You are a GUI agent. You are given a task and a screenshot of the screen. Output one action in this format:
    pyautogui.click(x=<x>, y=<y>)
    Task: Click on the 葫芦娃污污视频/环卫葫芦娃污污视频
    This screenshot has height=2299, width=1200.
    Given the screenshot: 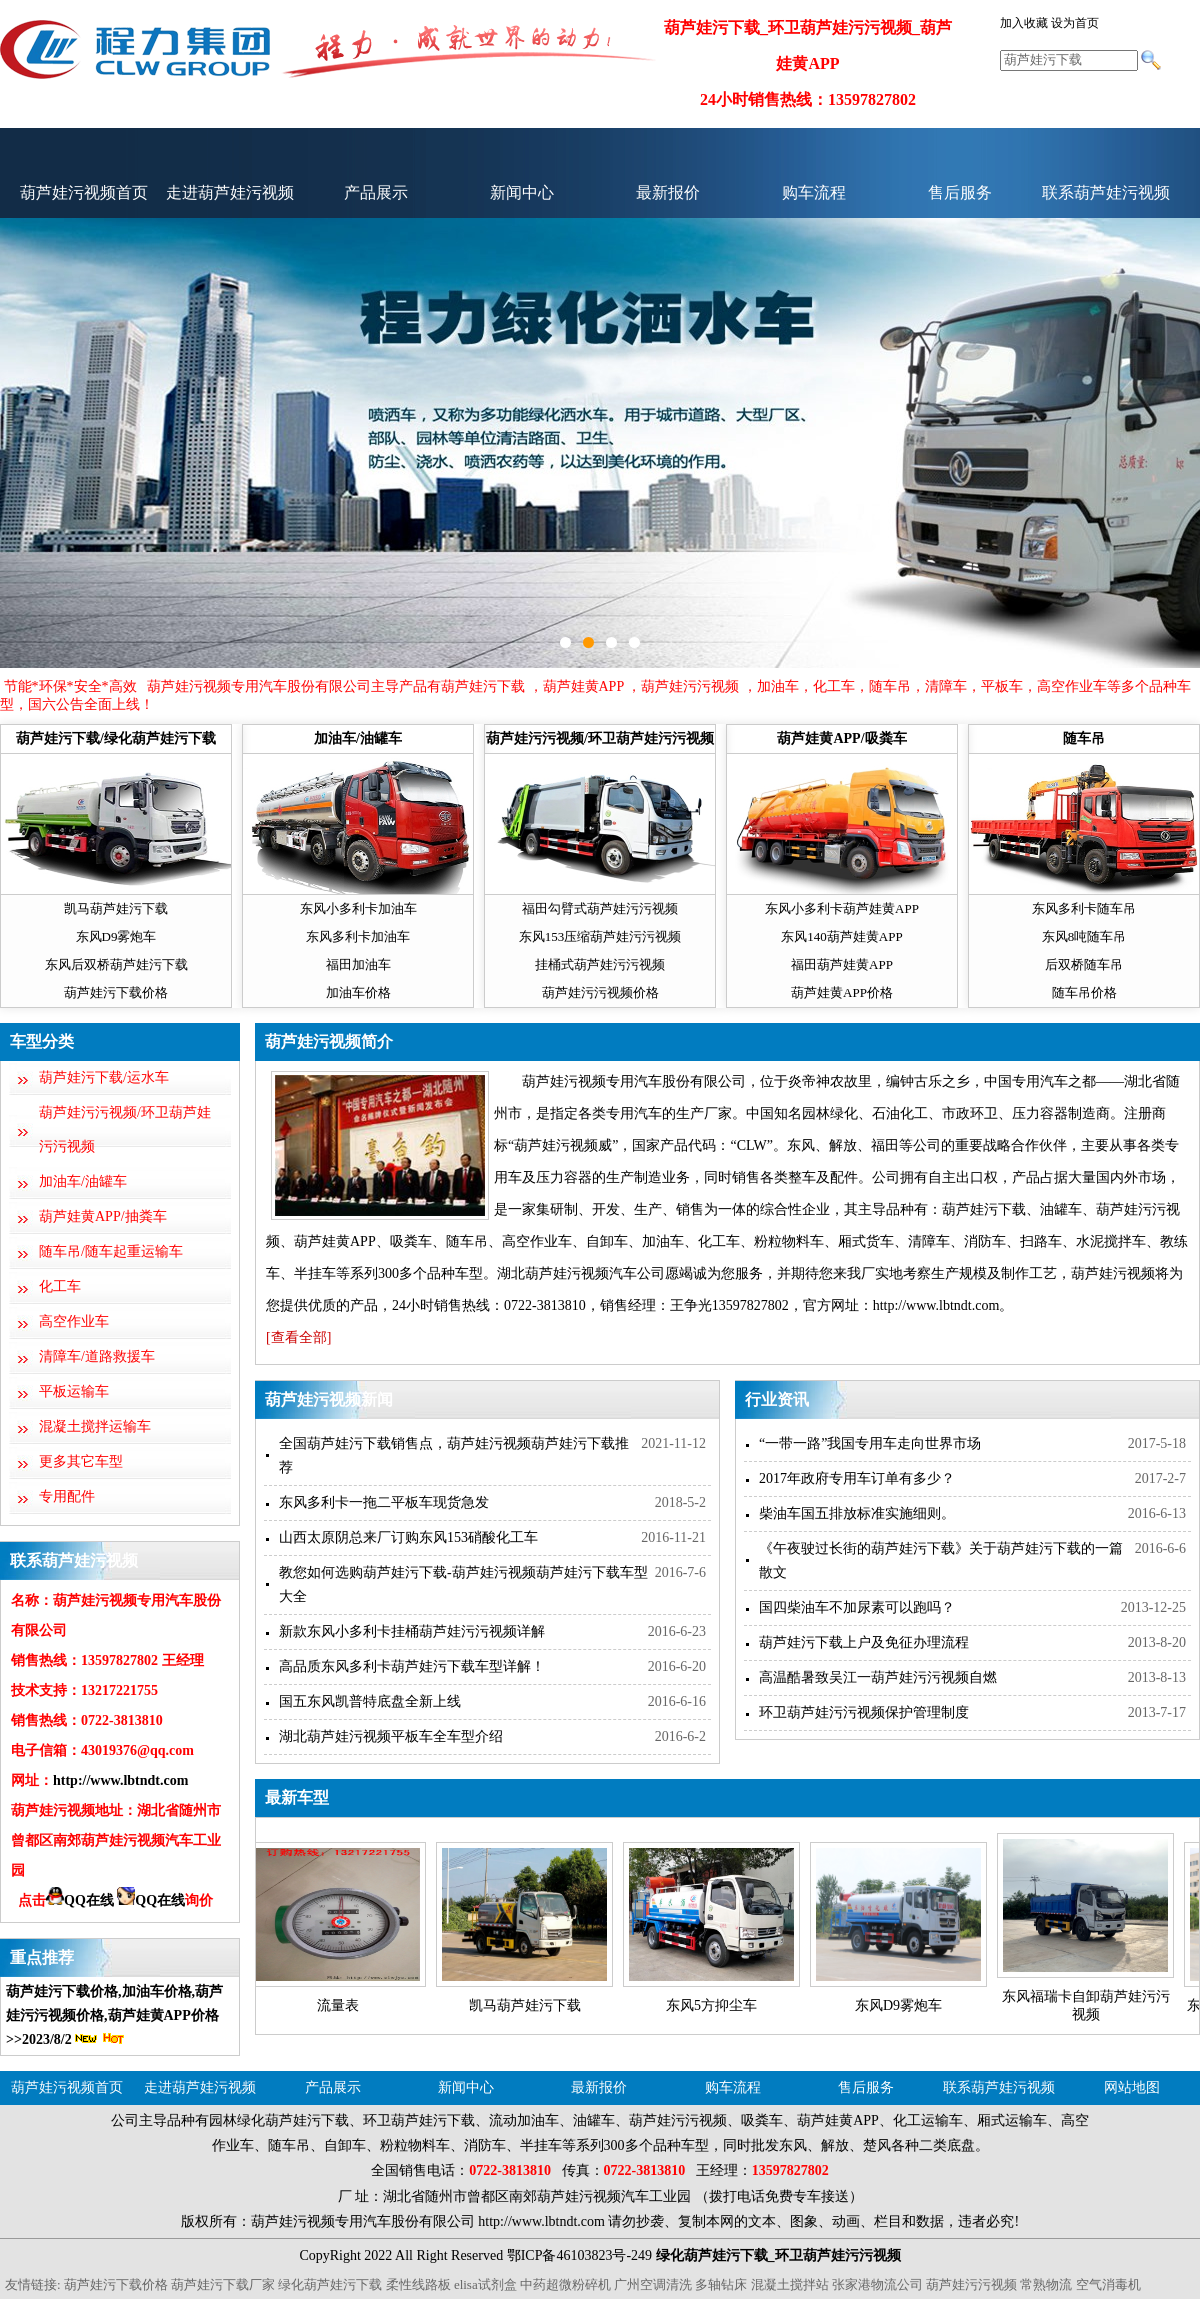 What is the action you would take?
    pyautogui.click(x=600, y=738)
    